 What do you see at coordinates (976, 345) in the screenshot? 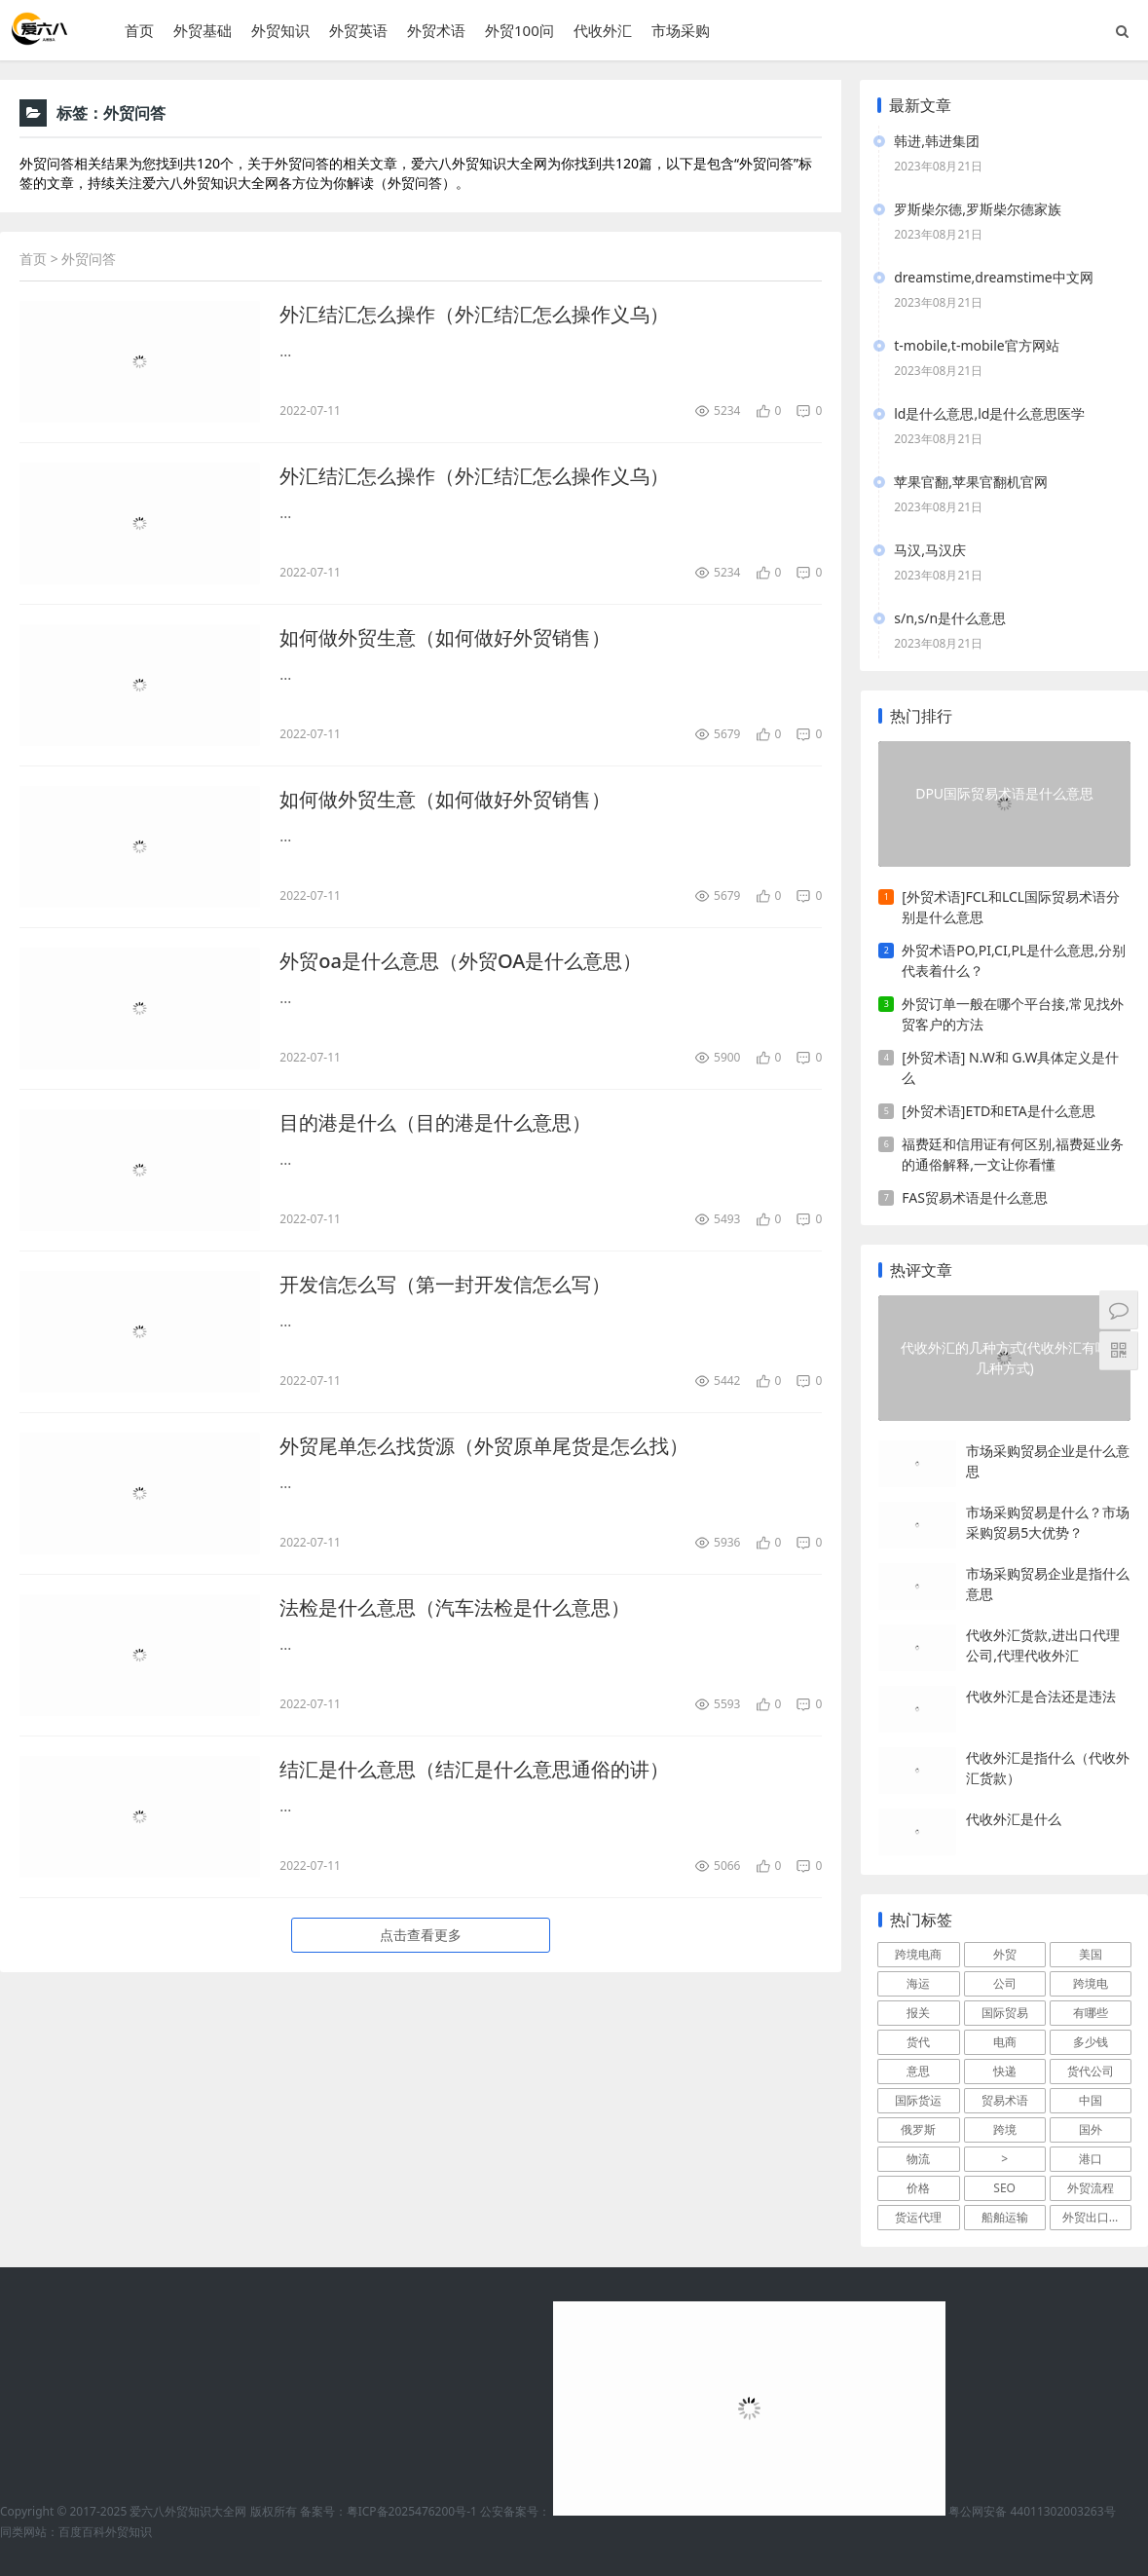
I see `t-mobile,t-mobile官方网站` at bounding box center [976, 345].